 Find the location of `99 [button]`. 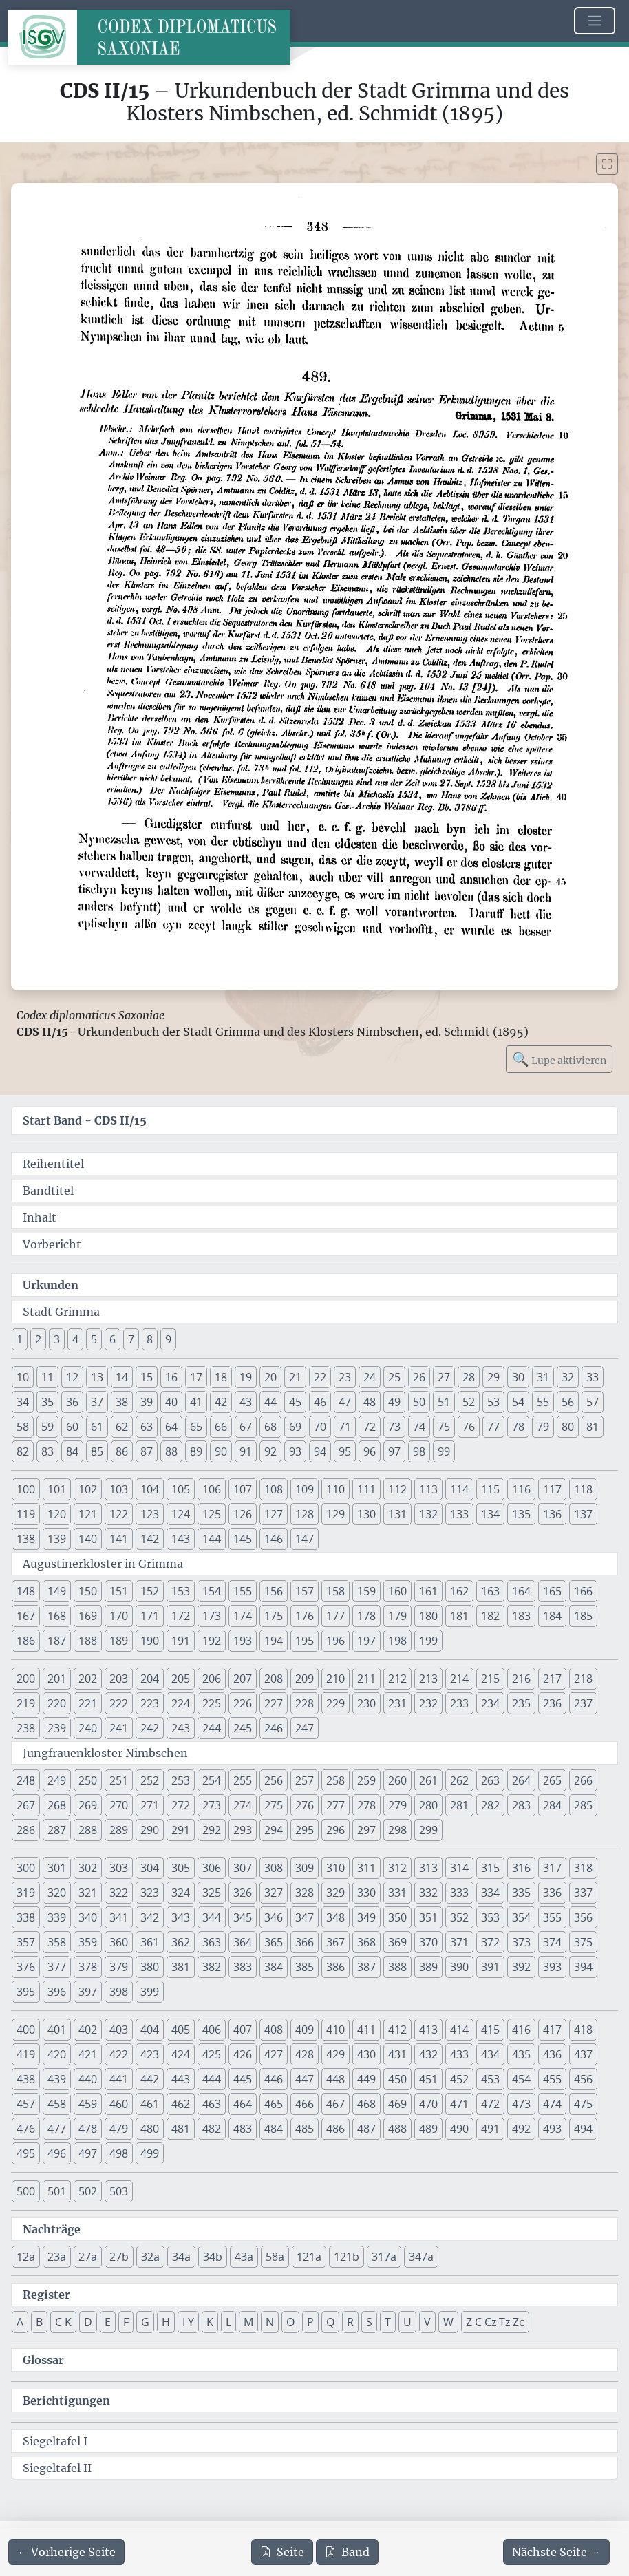

99 [button] is located at coordinates (444, 1451).